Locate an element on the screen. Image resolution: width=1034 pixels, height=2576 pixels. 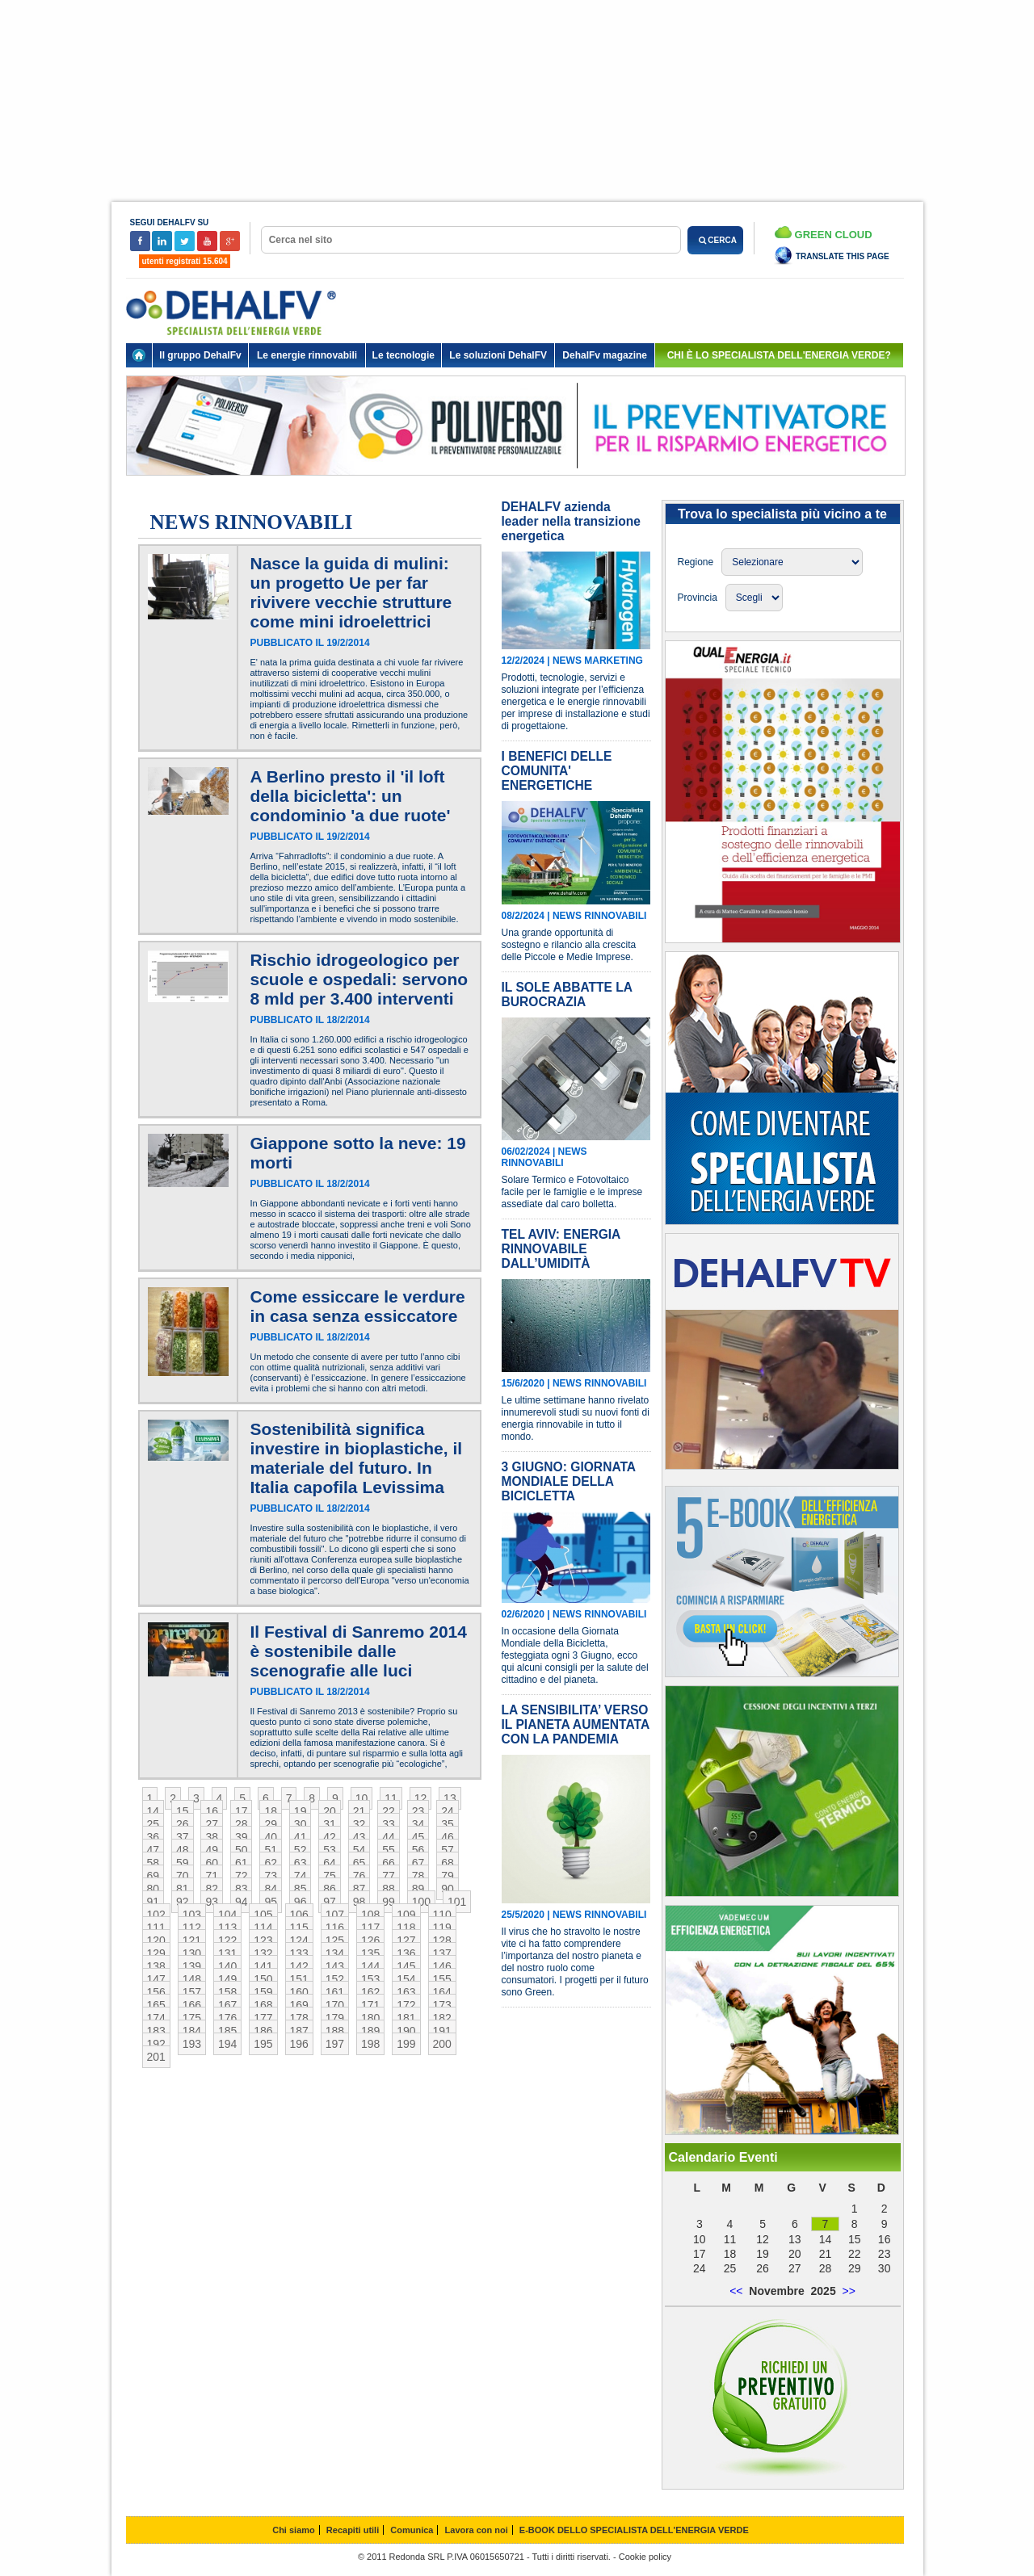
67 is located at coordinates (418, 1862).